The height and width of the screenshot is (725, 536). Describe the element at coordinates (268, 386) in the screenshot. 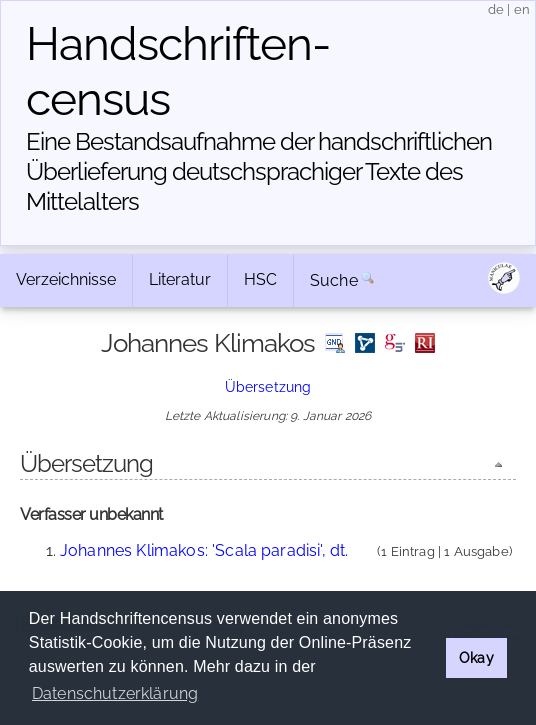

I see `Übersetzung` at that location.